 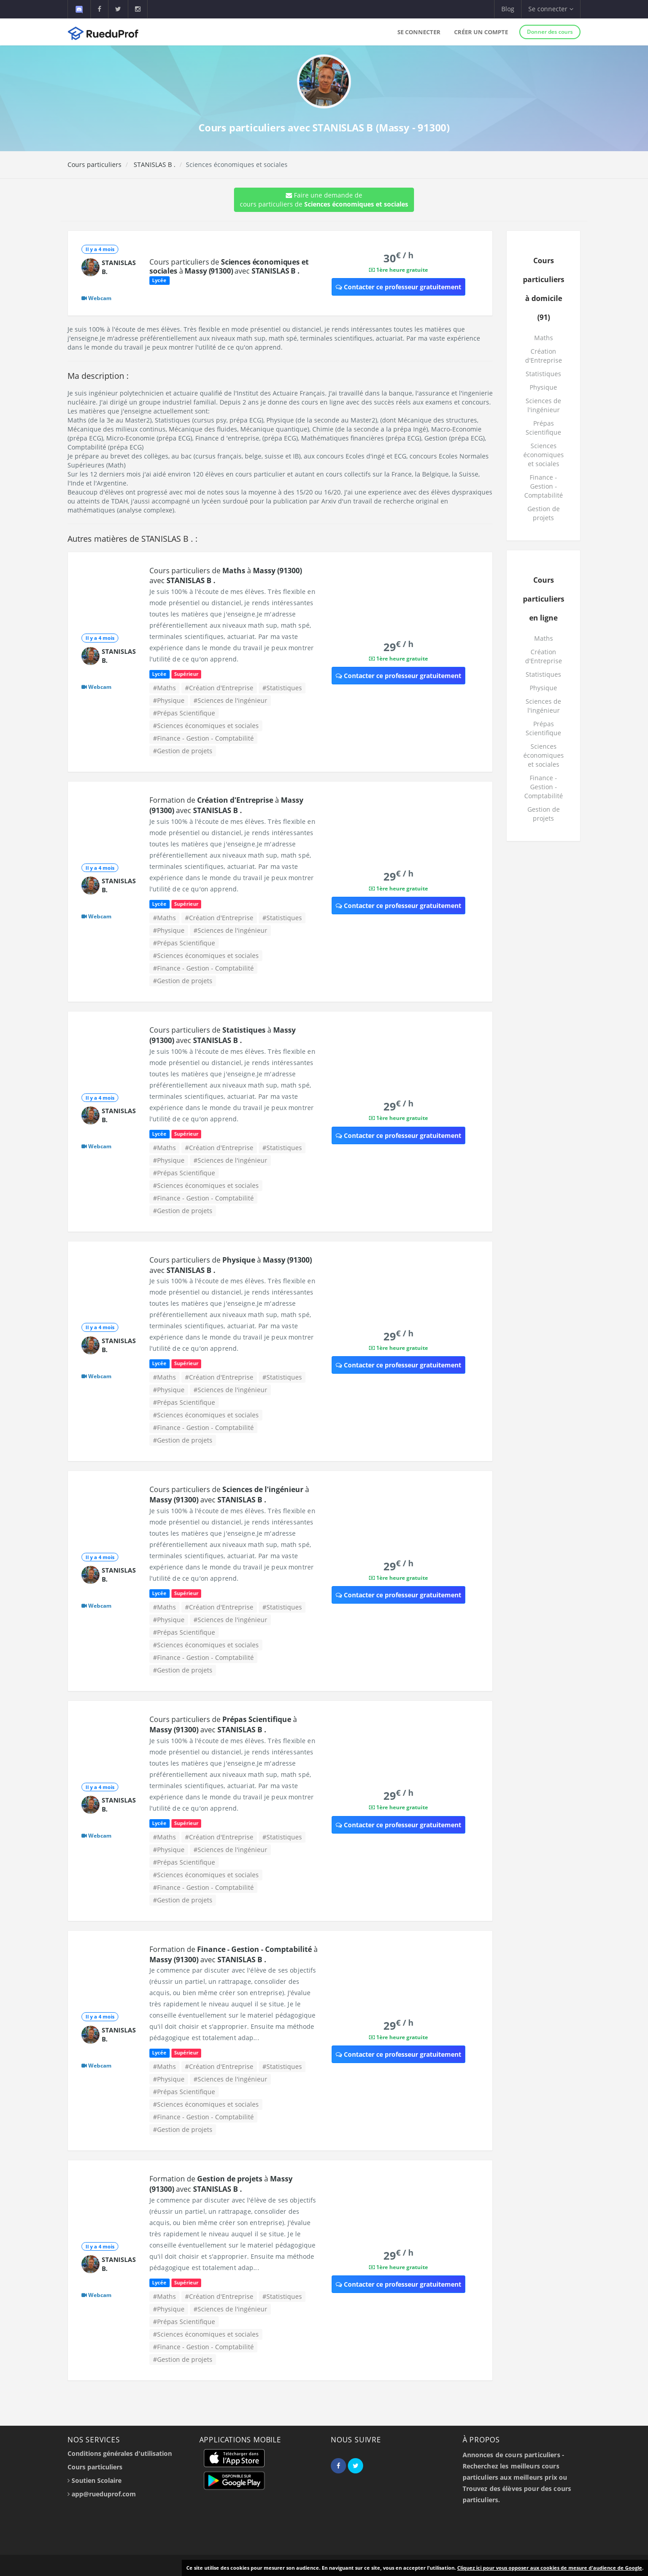 I want to click on Prépas Scientifique, so click(x=543, y=427).